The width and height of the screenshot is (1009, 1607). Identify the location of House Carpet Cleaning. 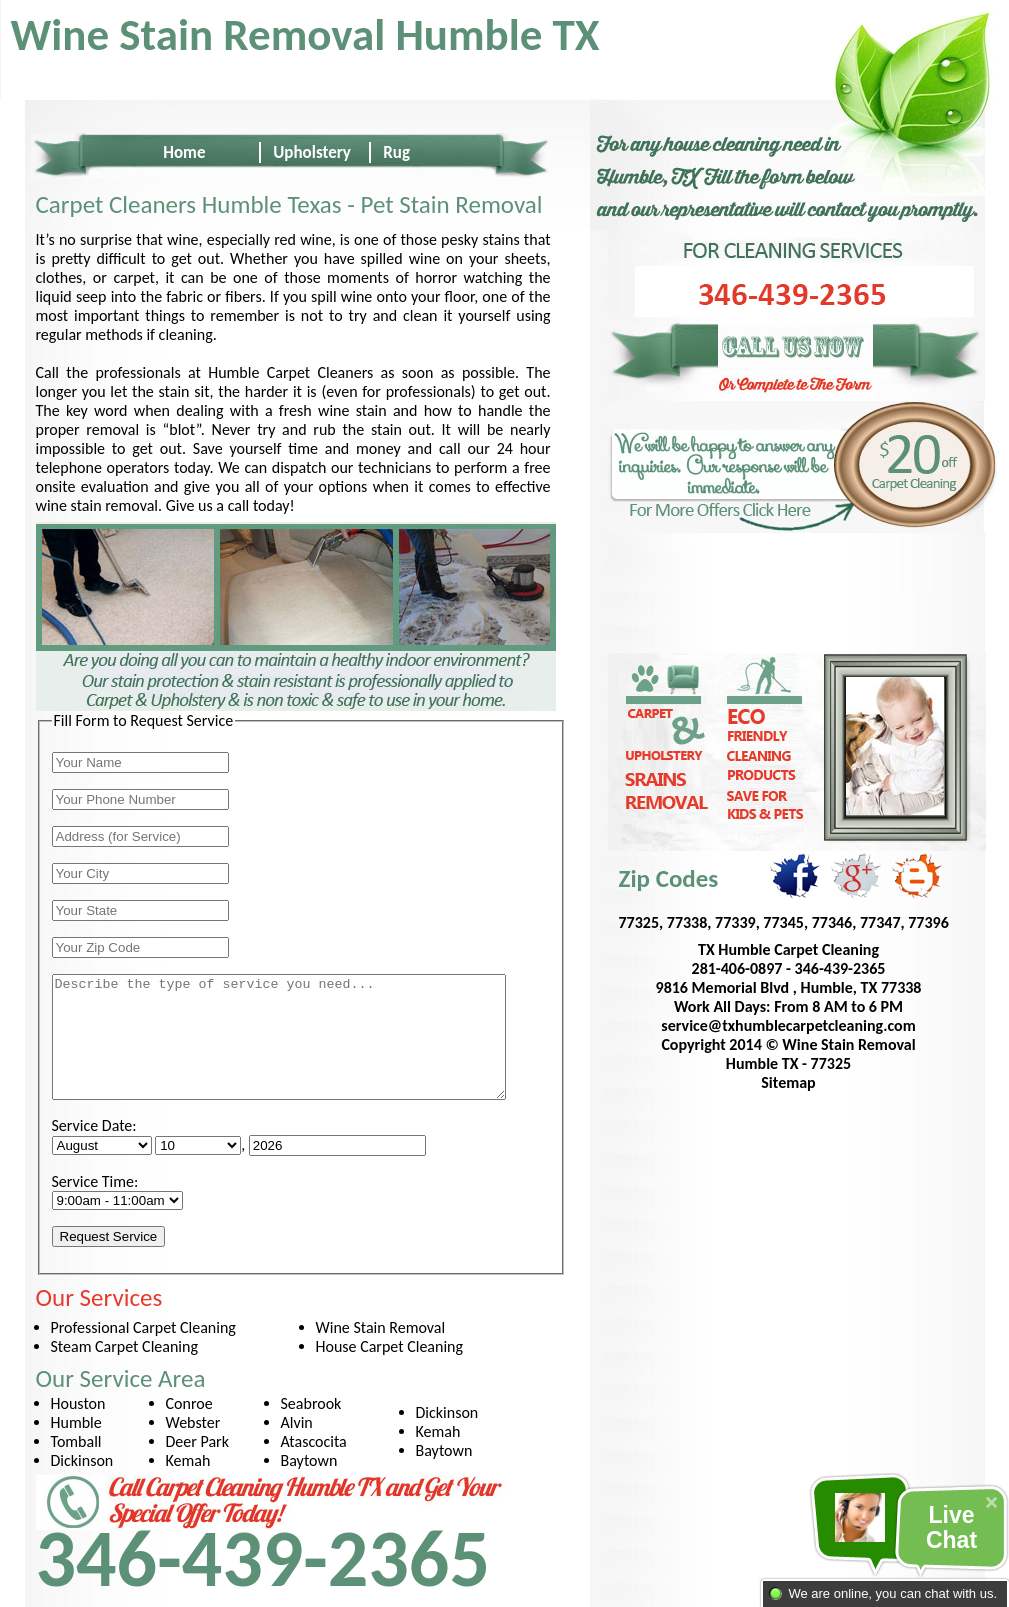
(390, 1346).